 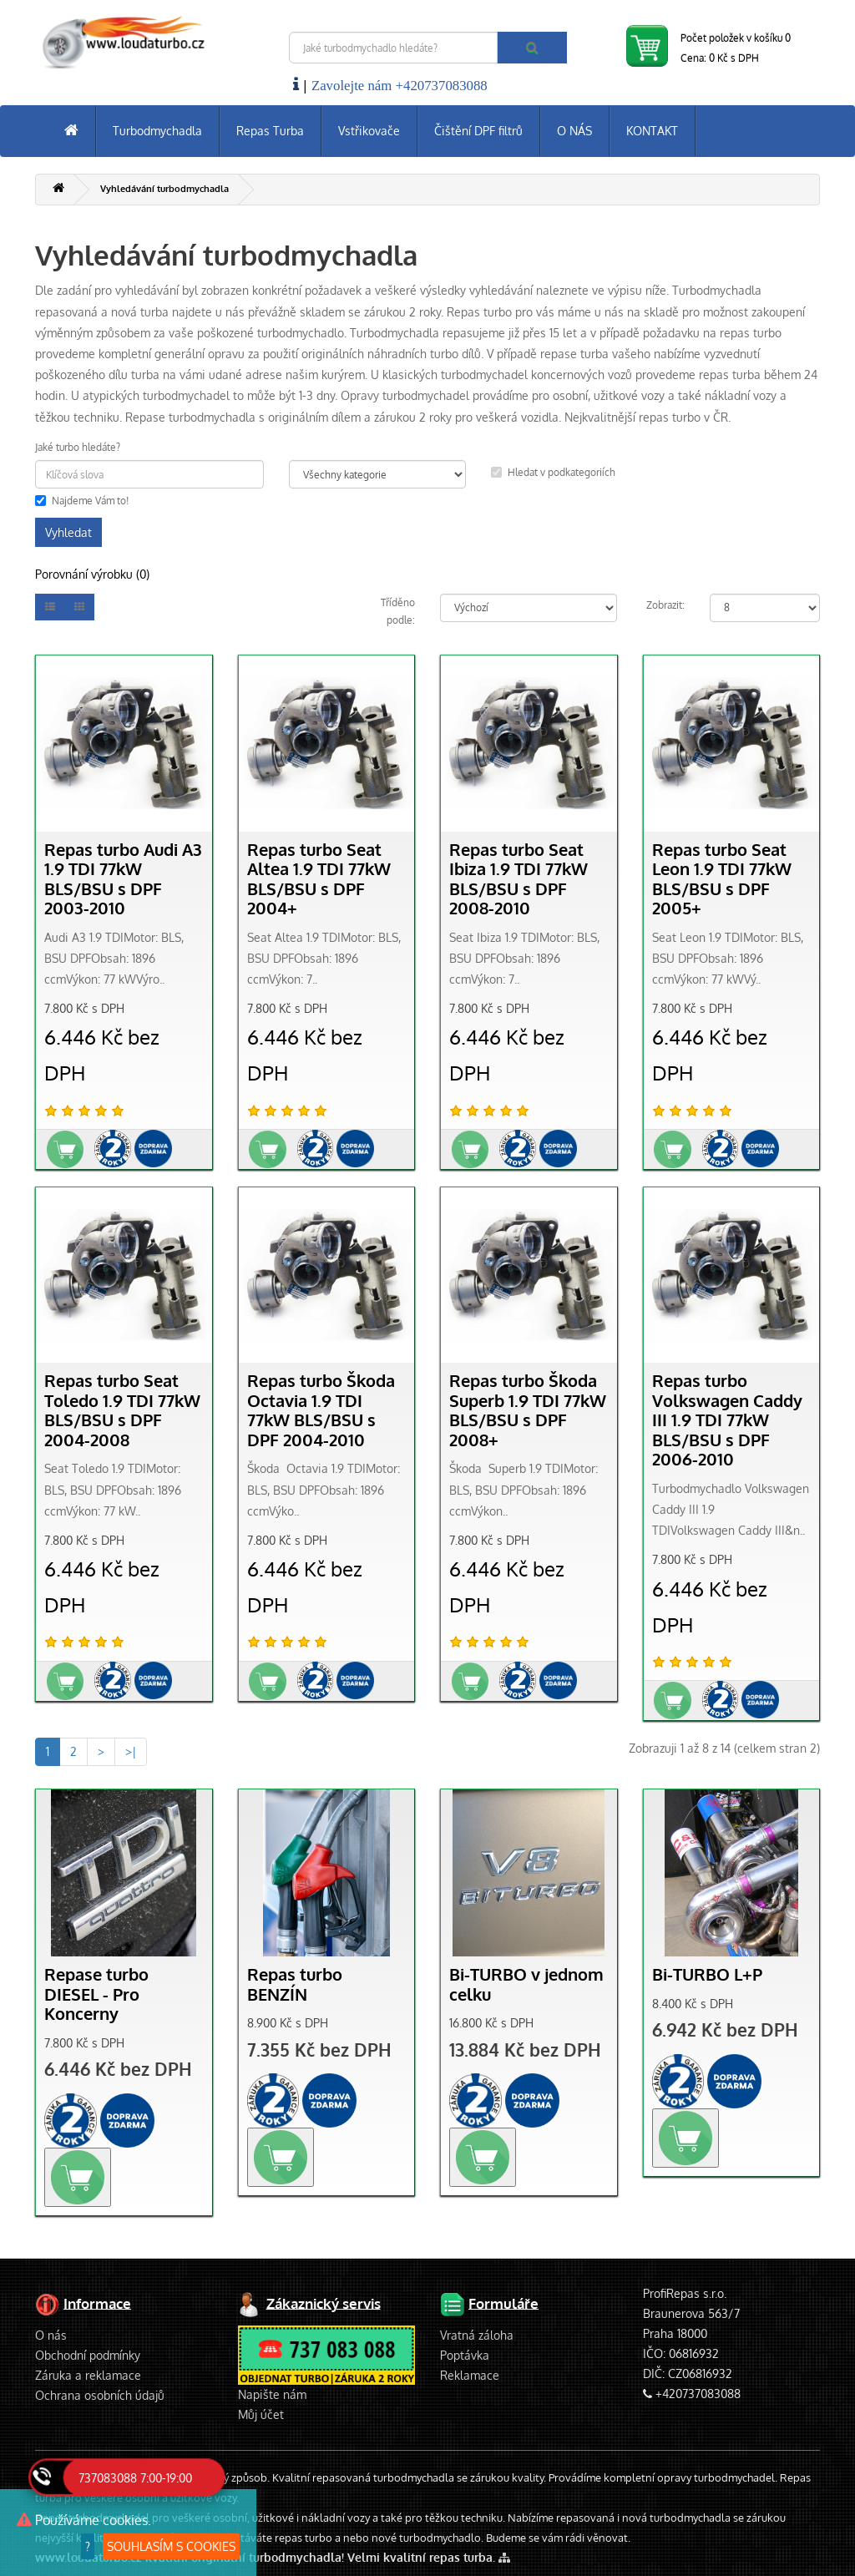 I want to click on Repas turbo Škoda Superb 1.9 TDI 77kW BLS/BSU s DPF 2008+, so click(x=527, y=1410).